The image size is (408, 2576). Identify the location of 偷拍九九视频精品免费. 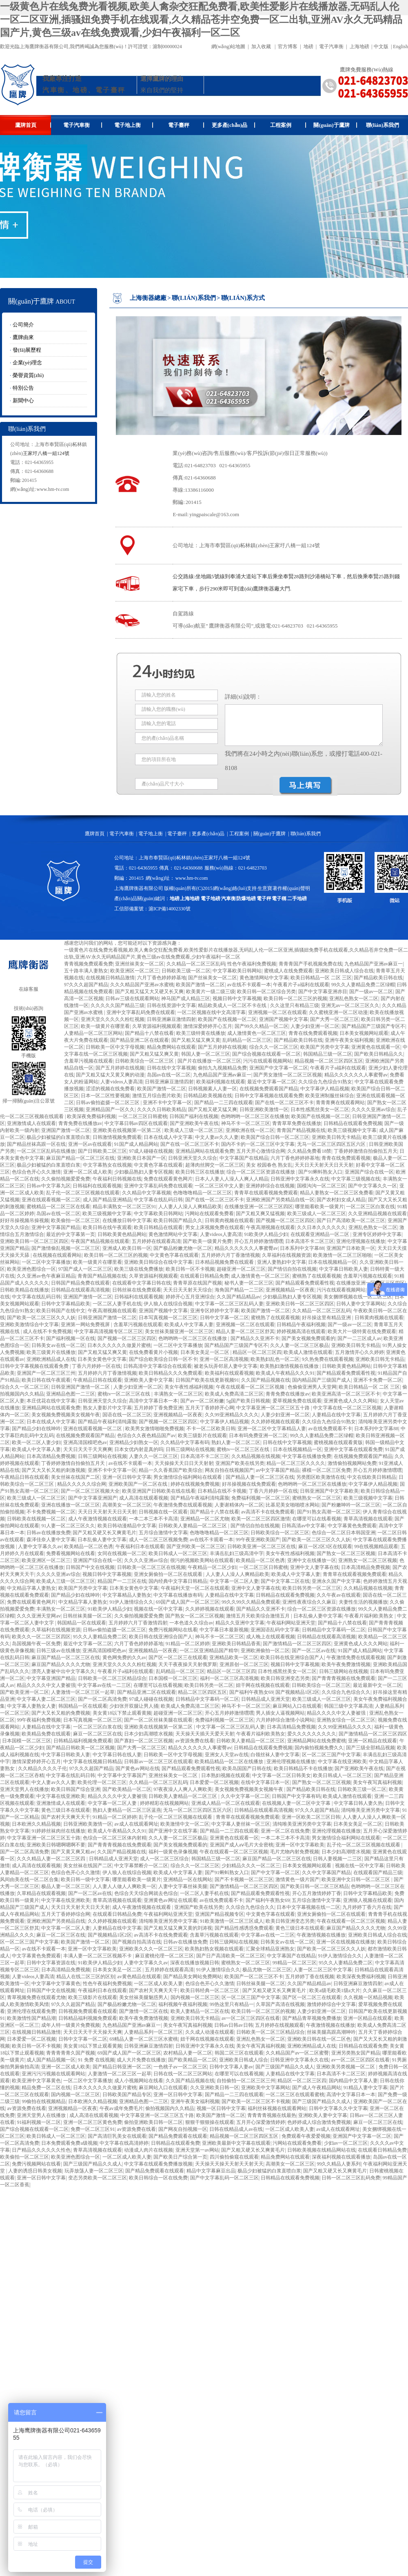
(222, 1068).